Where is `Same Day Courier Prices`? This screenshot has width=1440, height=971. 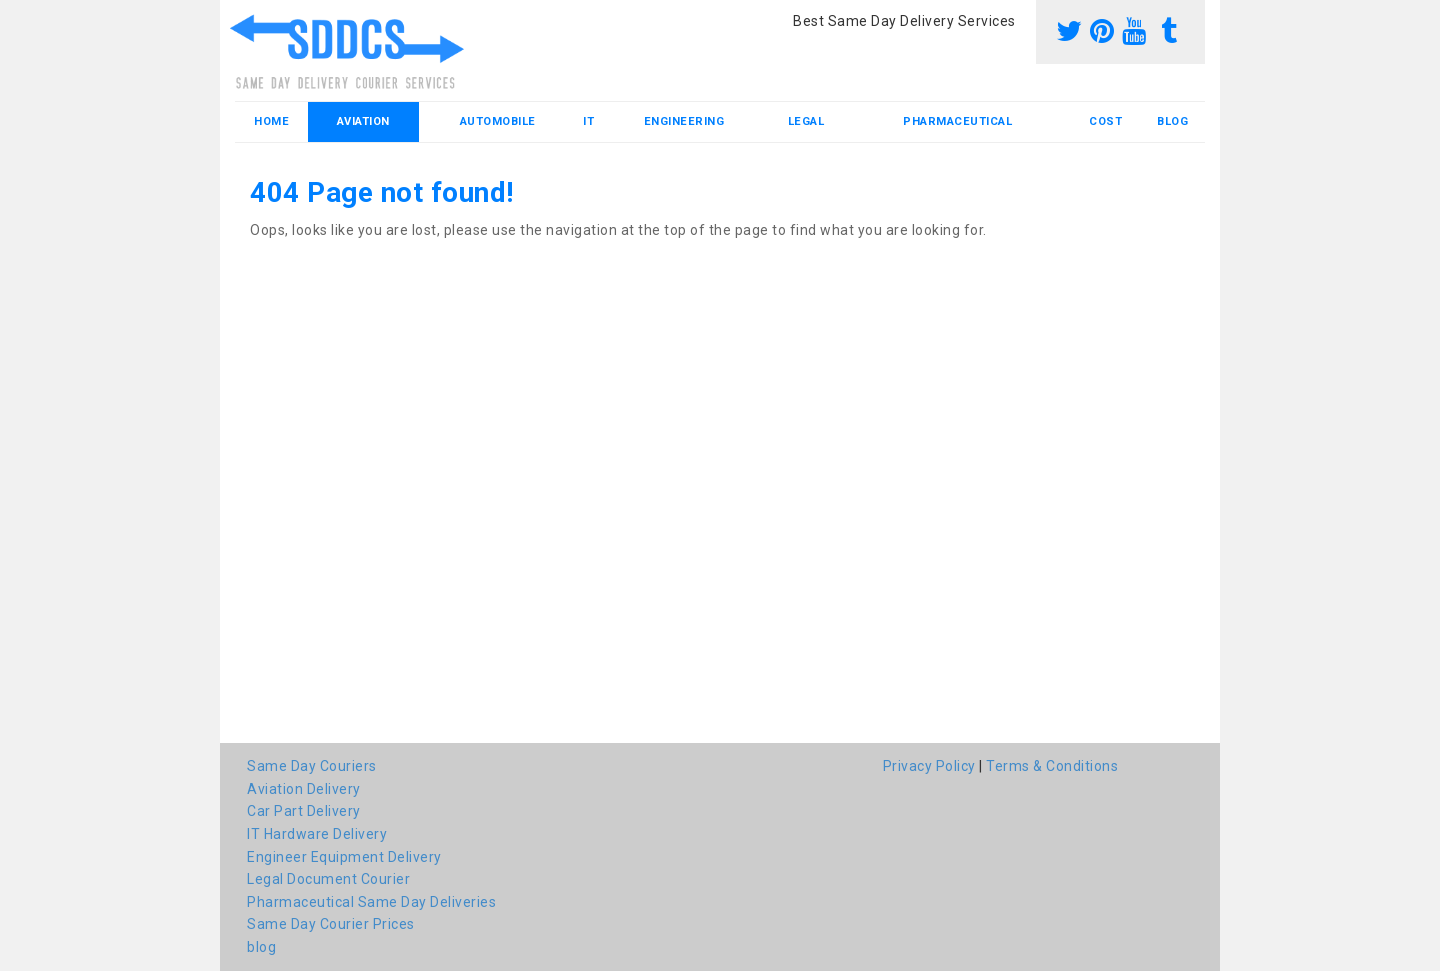 Same Day Courier Prices is located at coordinates (331, 924).